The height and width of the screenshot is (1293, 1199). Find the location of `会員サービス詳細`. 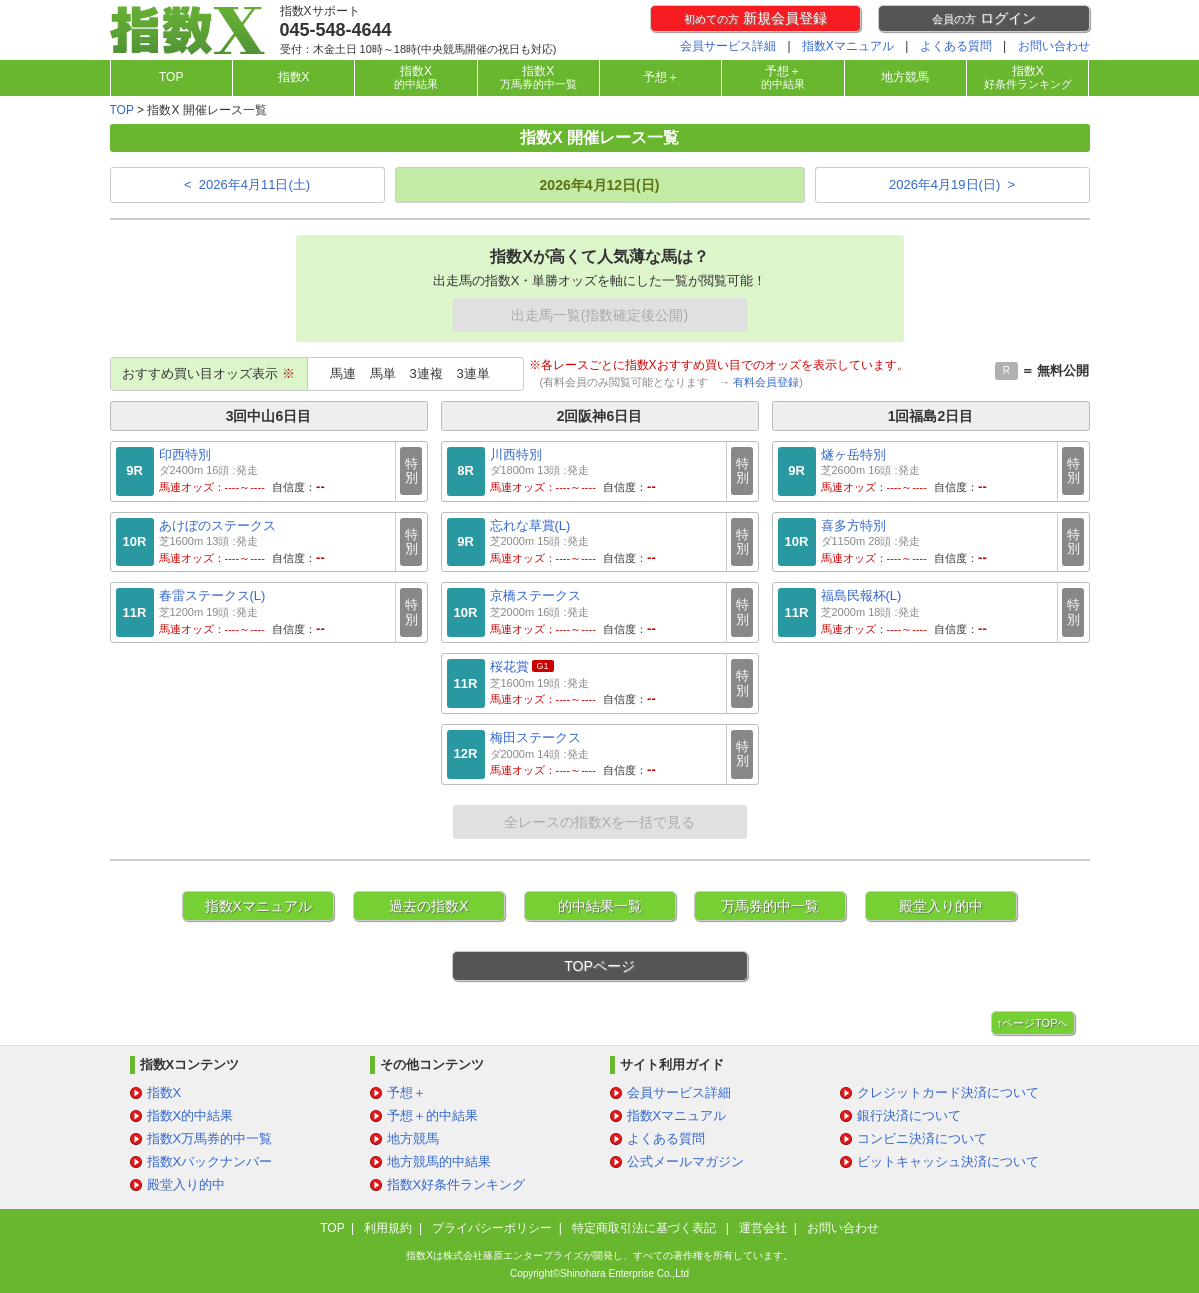

会員サービス詳細 is located at coordinates (728, 46).